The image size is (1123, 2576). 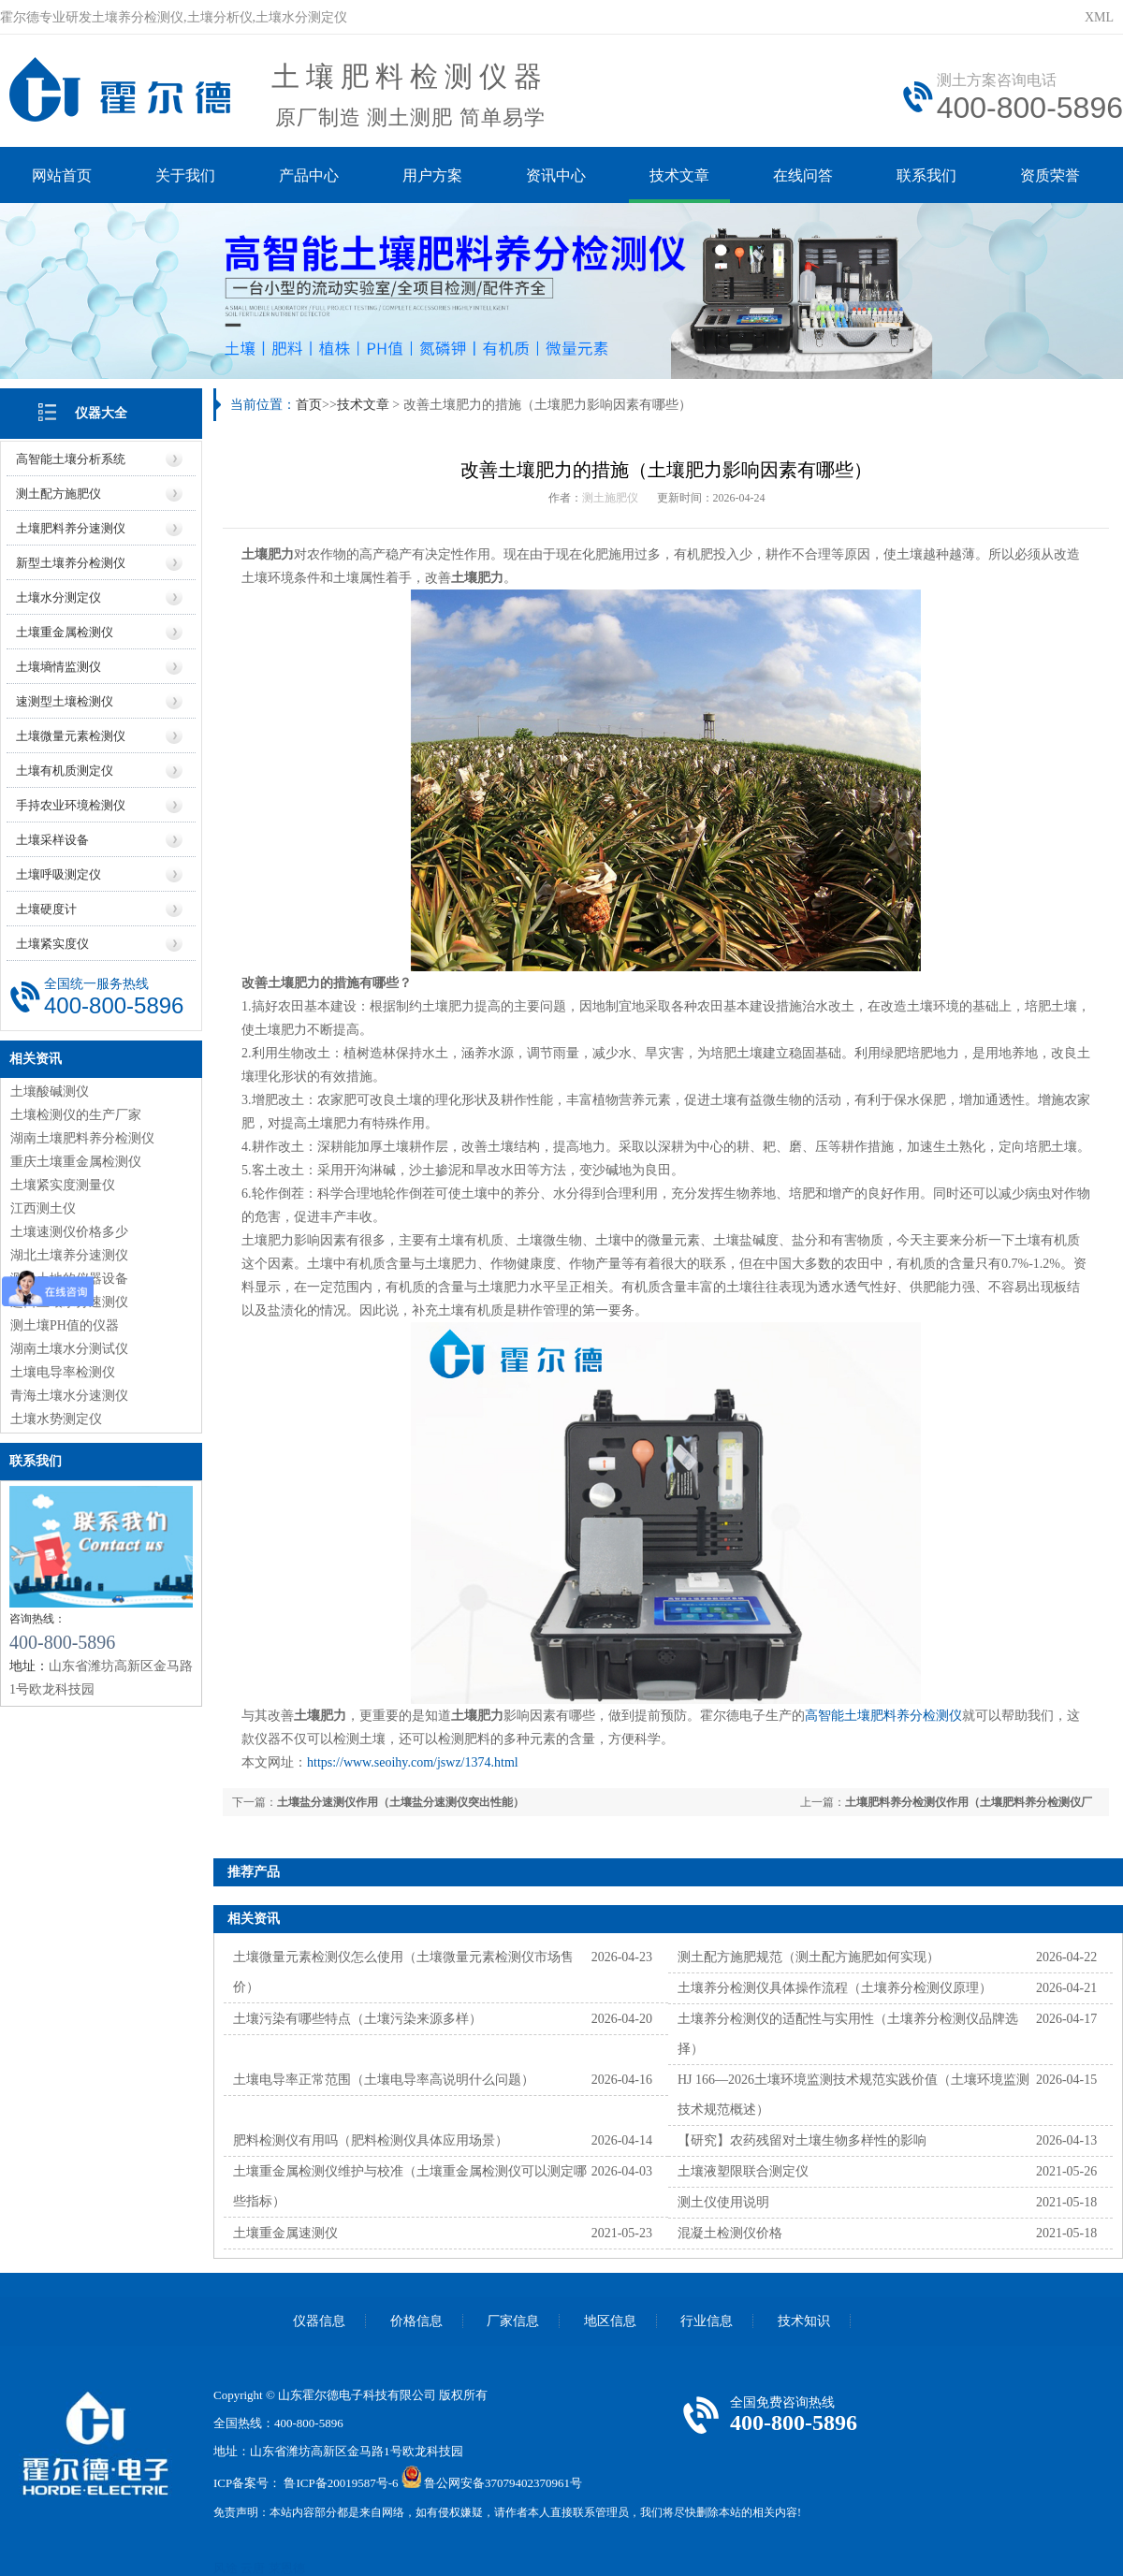 I want to click on 地区信息, so click(x=610, y=2321).